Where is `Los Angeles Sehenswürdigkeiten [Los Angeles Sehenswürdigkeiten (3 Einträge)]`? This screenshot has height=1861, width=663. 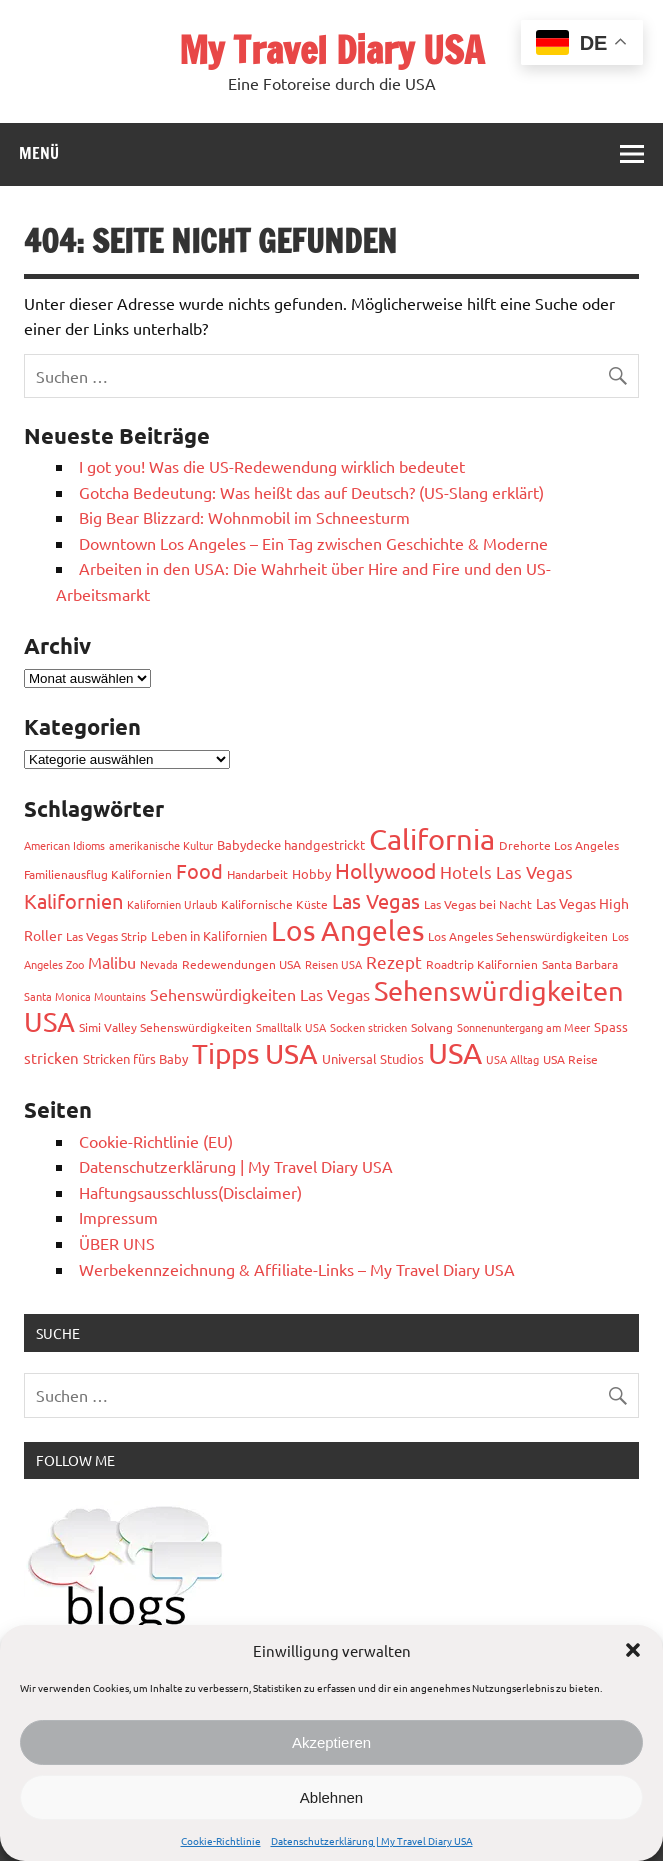
Los Angeles Sehenswürdigkeiten [Los Angeles Sehenswürdigkeiten (3 Einträge)] is located at coordinates (518, 936).